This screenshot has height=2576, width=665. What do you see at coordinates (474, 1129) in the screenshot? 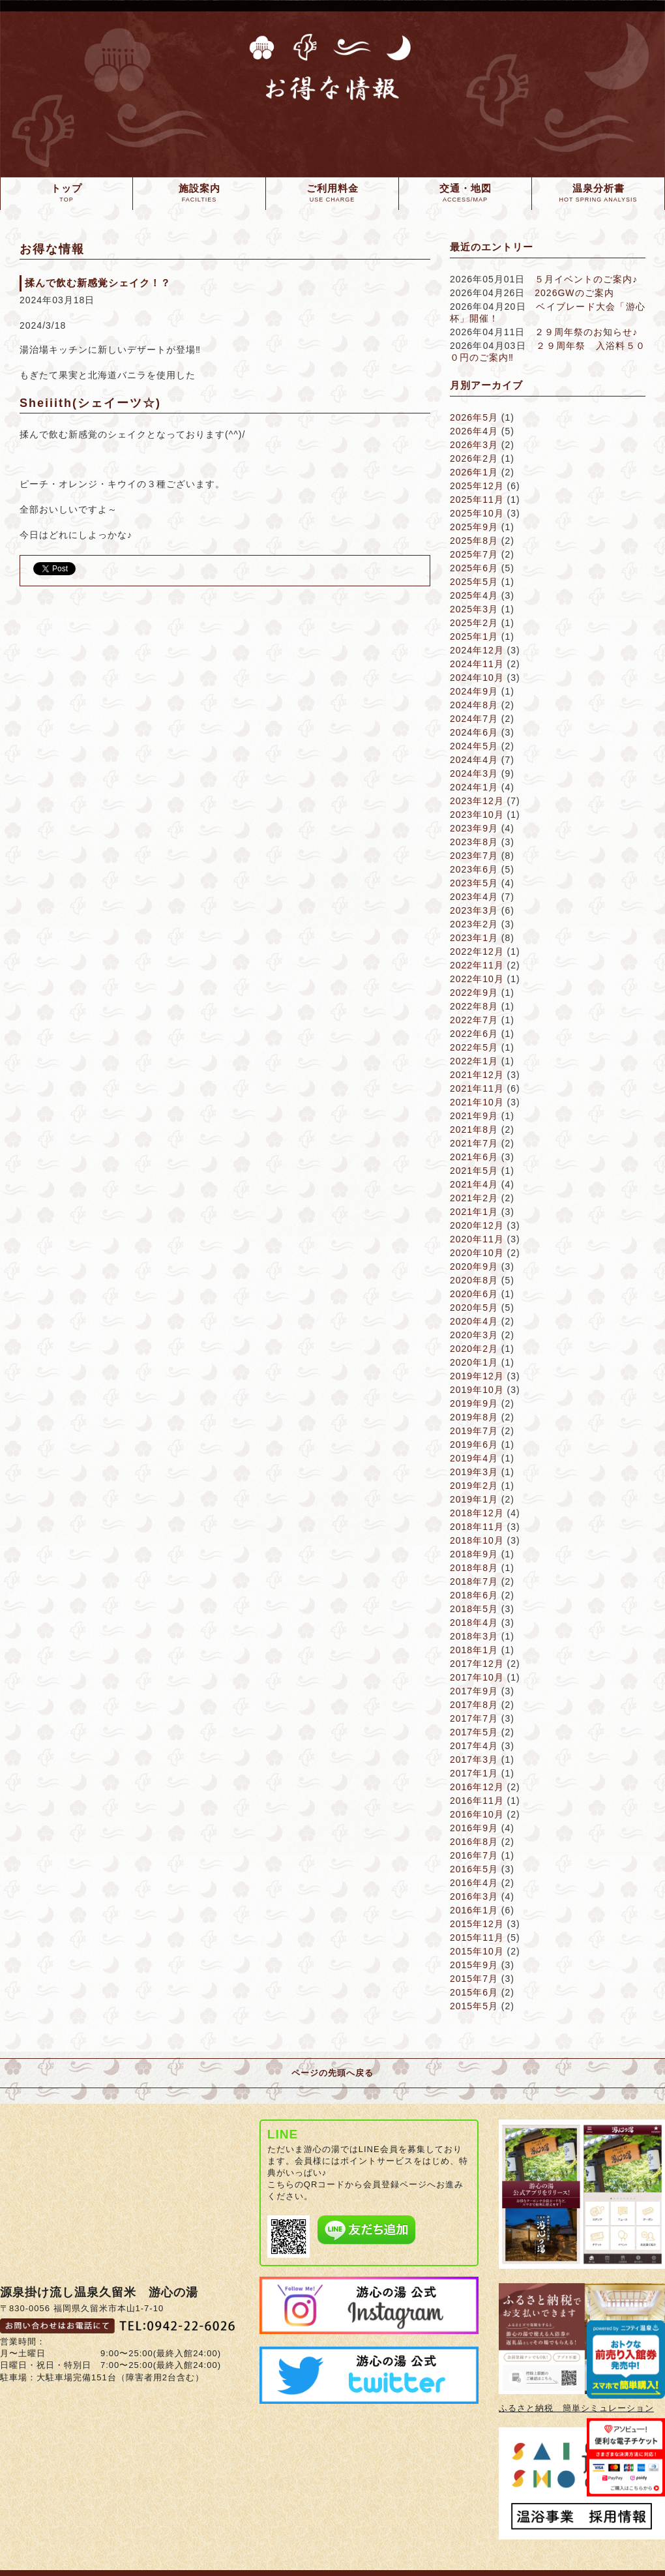
I see `2021年8月` at bounding box center [474, 1129].